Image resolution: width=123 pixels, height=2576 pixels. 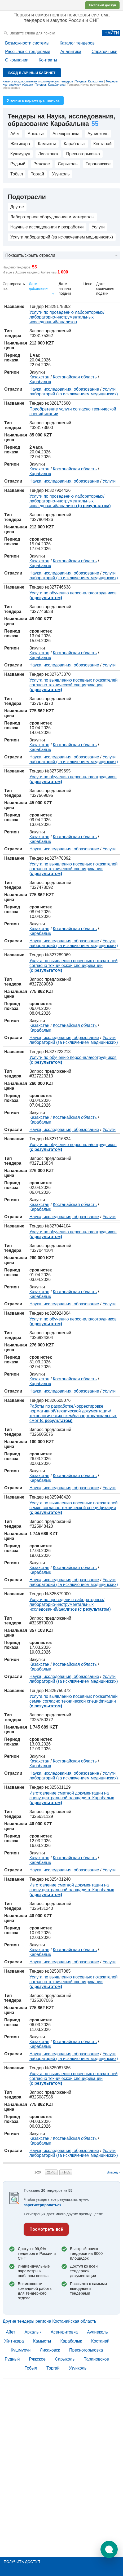 I want to click on Пресногорьковка, so click(x=83, y=154).